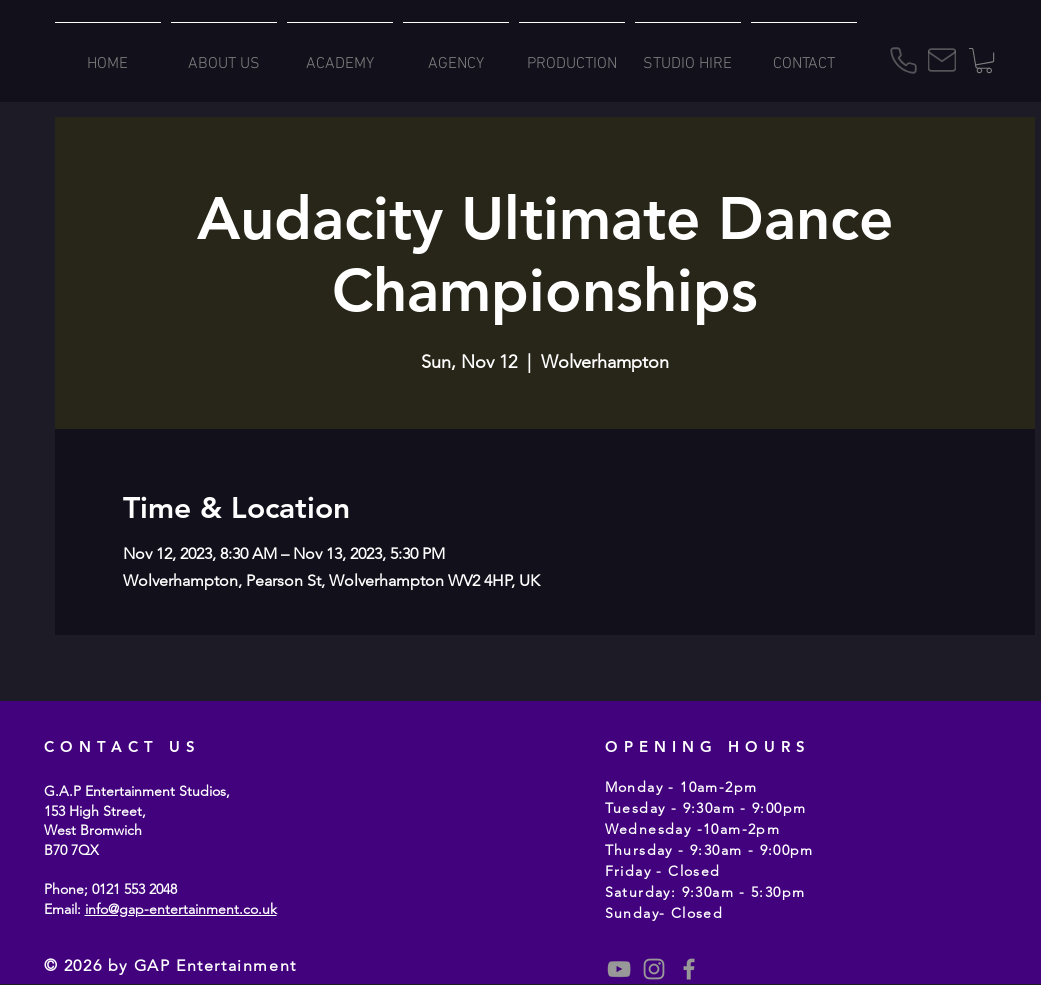 The width and height of the screenshot is (1041, 985). Describe the element at coordinates (904, 60) in the screenshot. I see `[Phone]` at that location.